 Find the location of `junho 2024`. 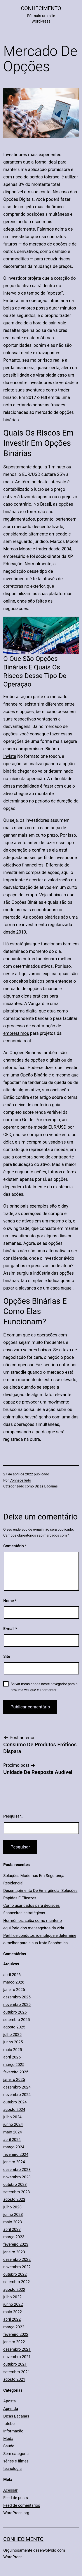

junho 2024 is located at coordinates (13, 2124).